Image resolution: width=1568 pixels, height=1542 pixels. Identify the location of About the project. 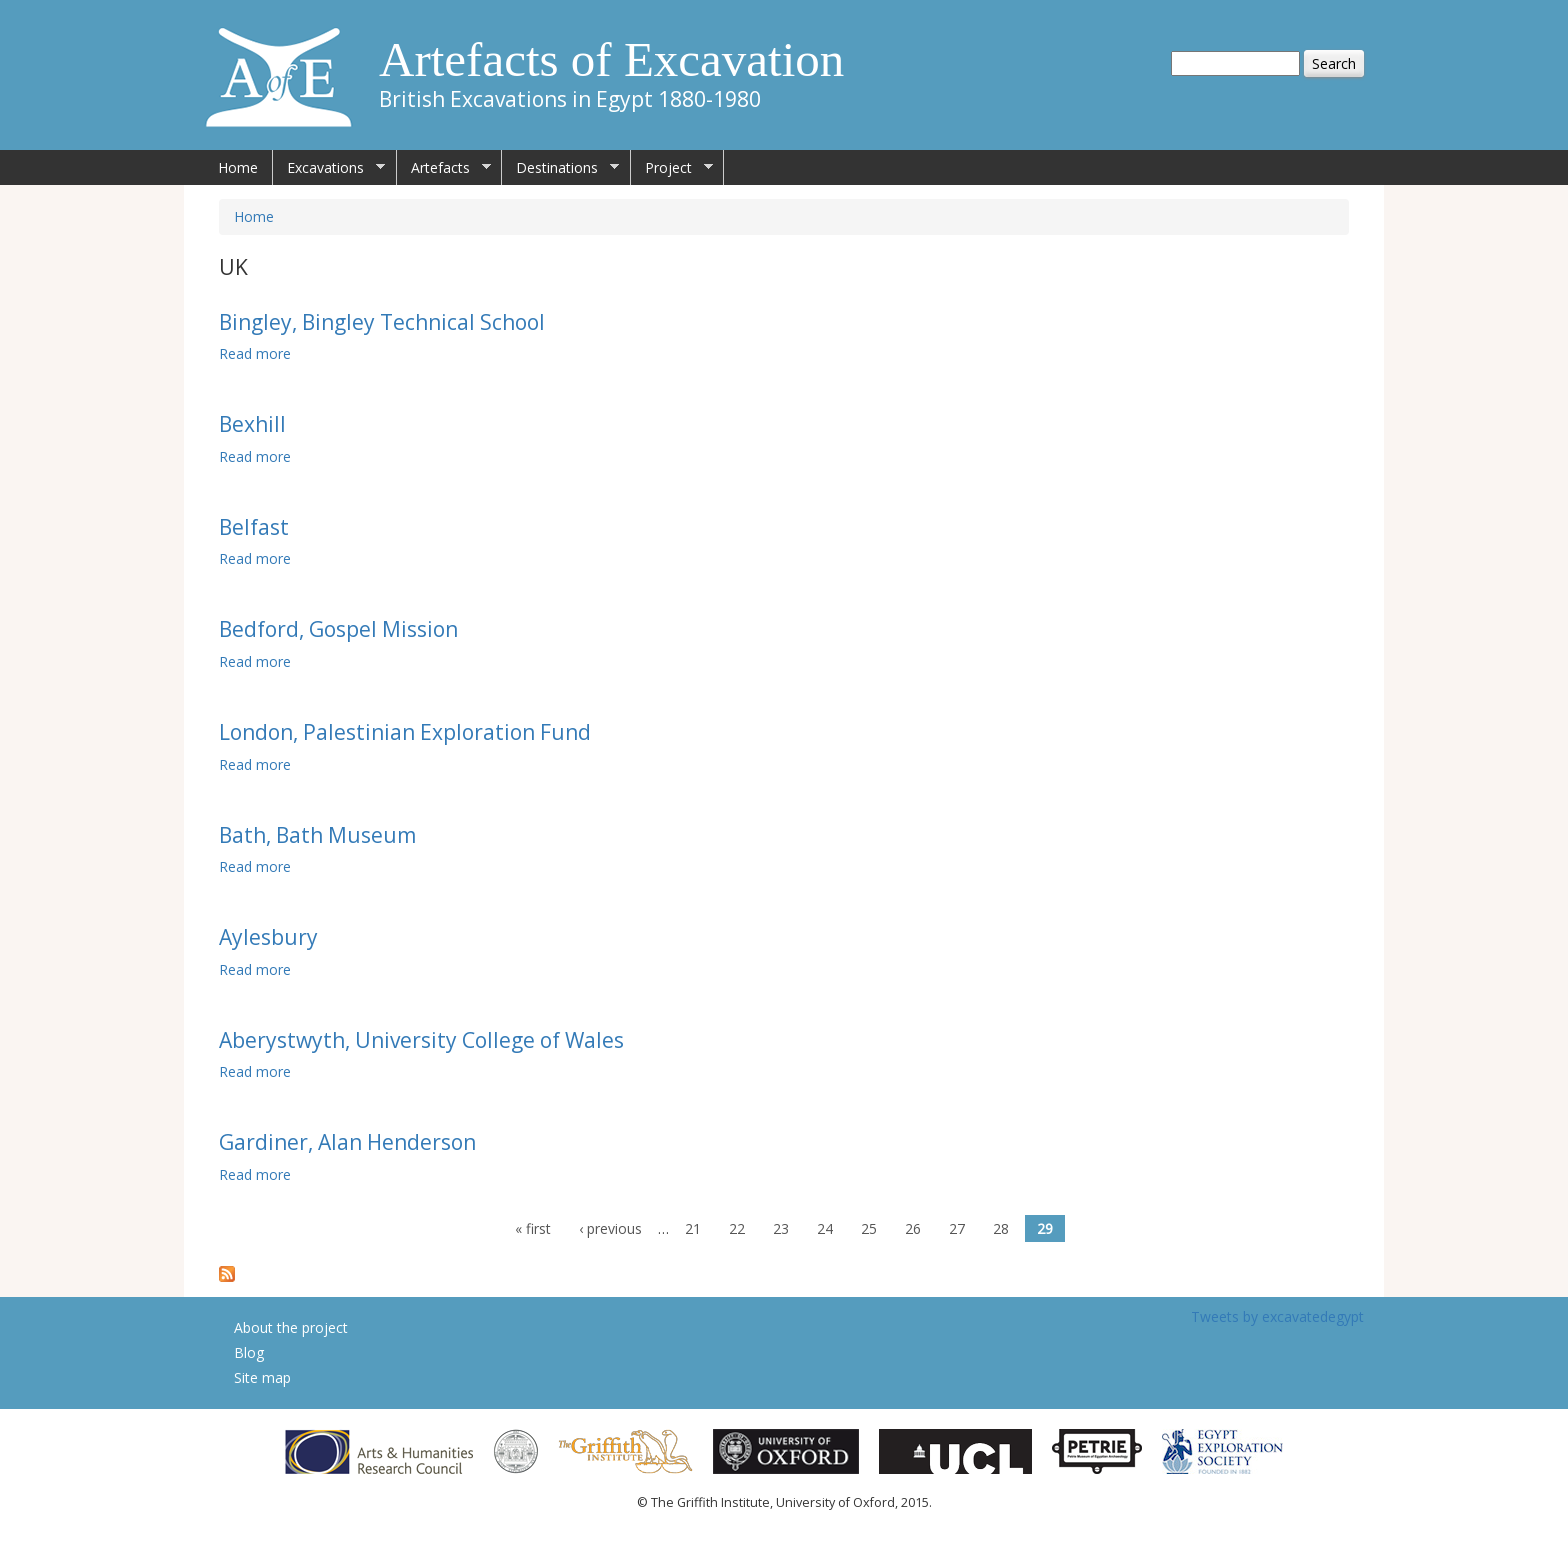
(291, 1327).